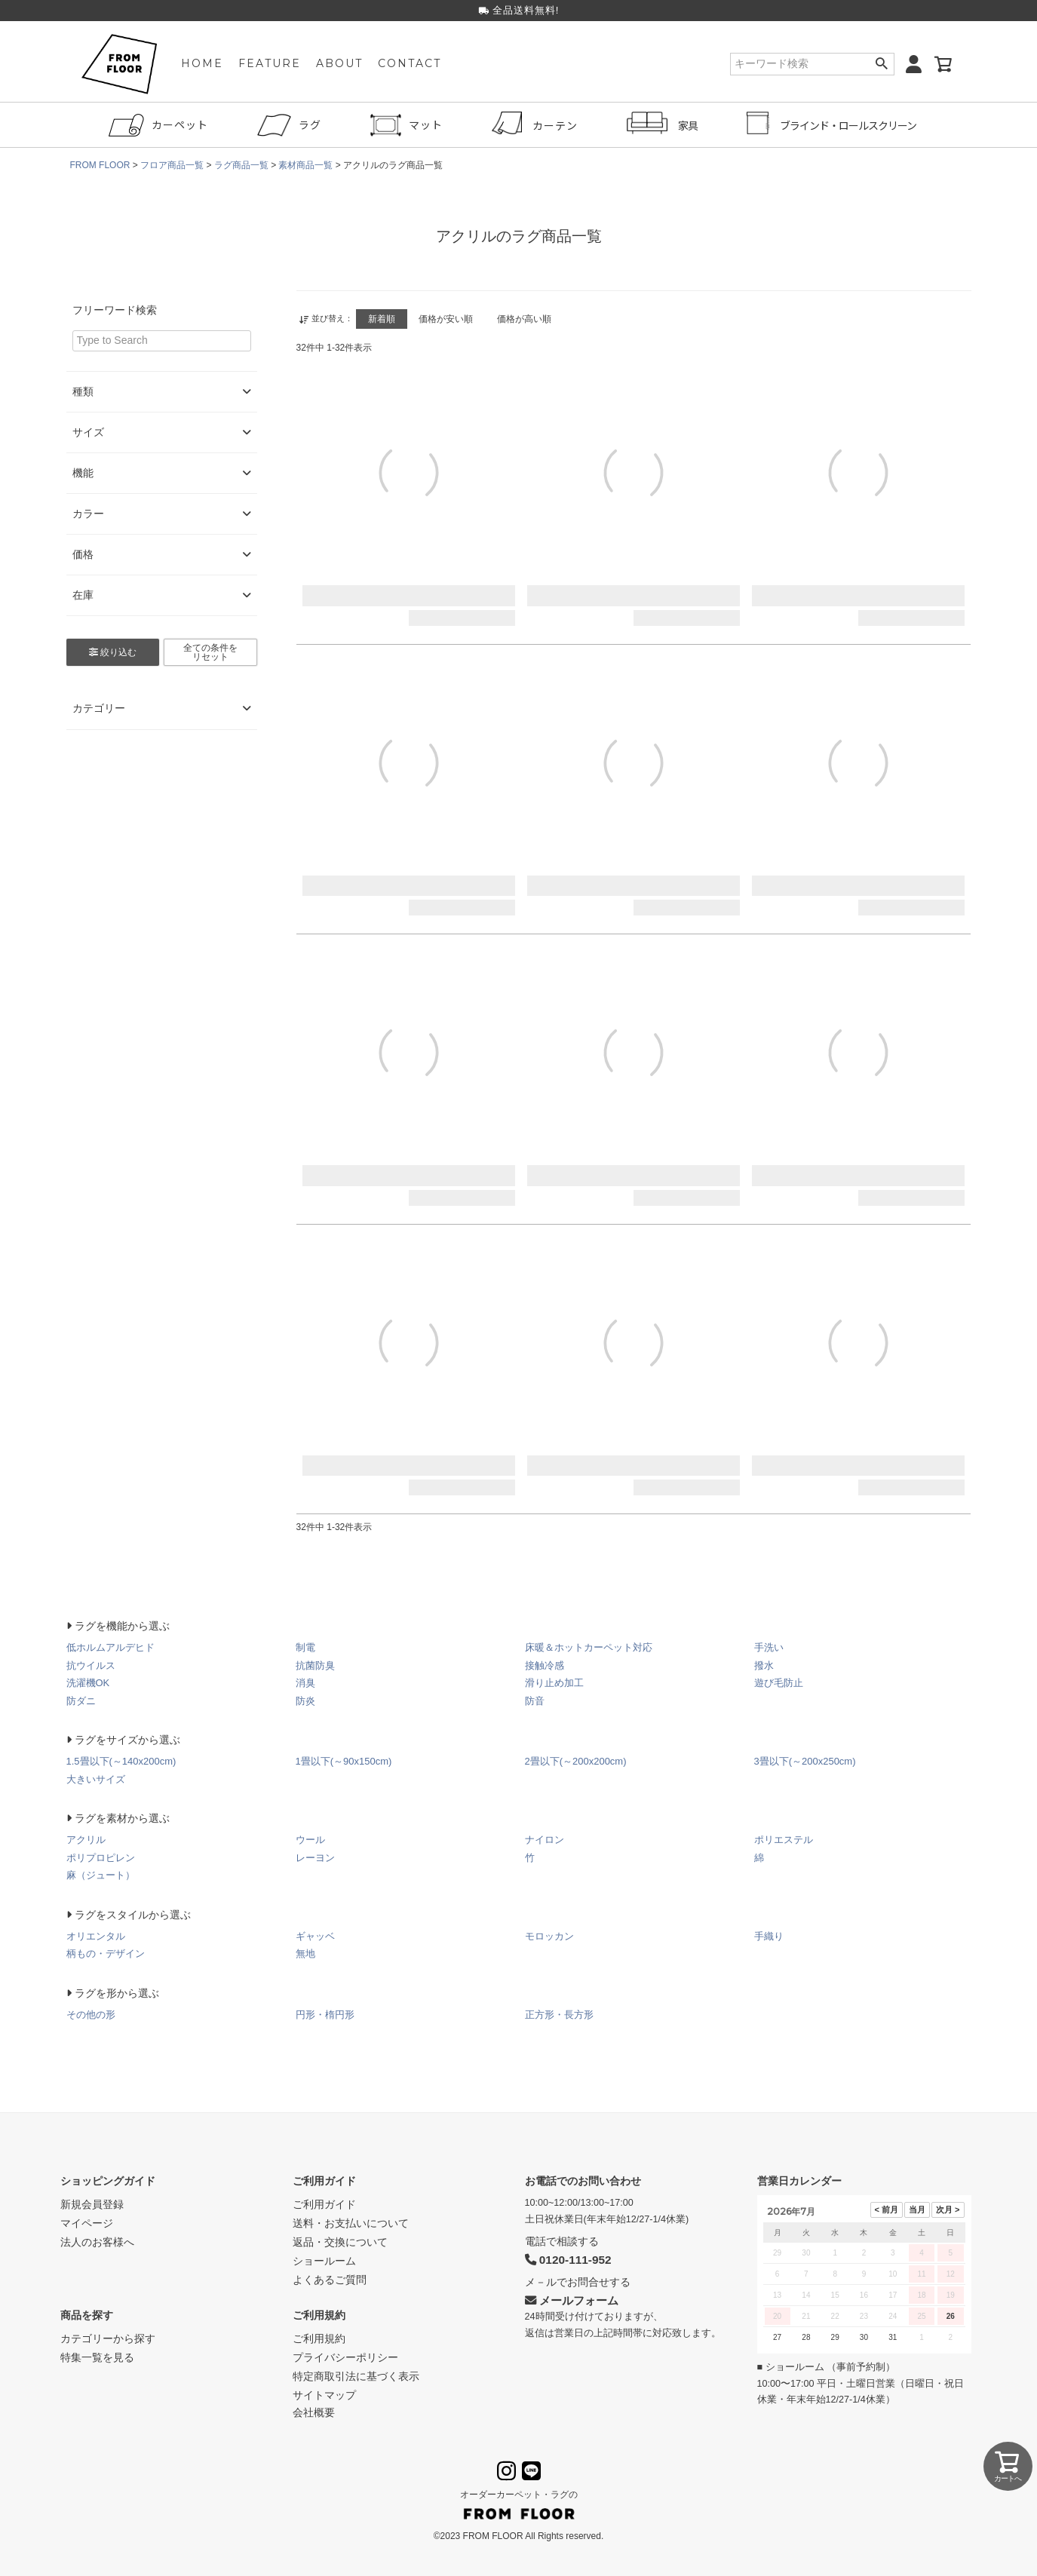 This screenshot has height=2576, width=1037. Describe the element at coordinates (86, 2223) in the screenshot. I see `マイページ` at that location.